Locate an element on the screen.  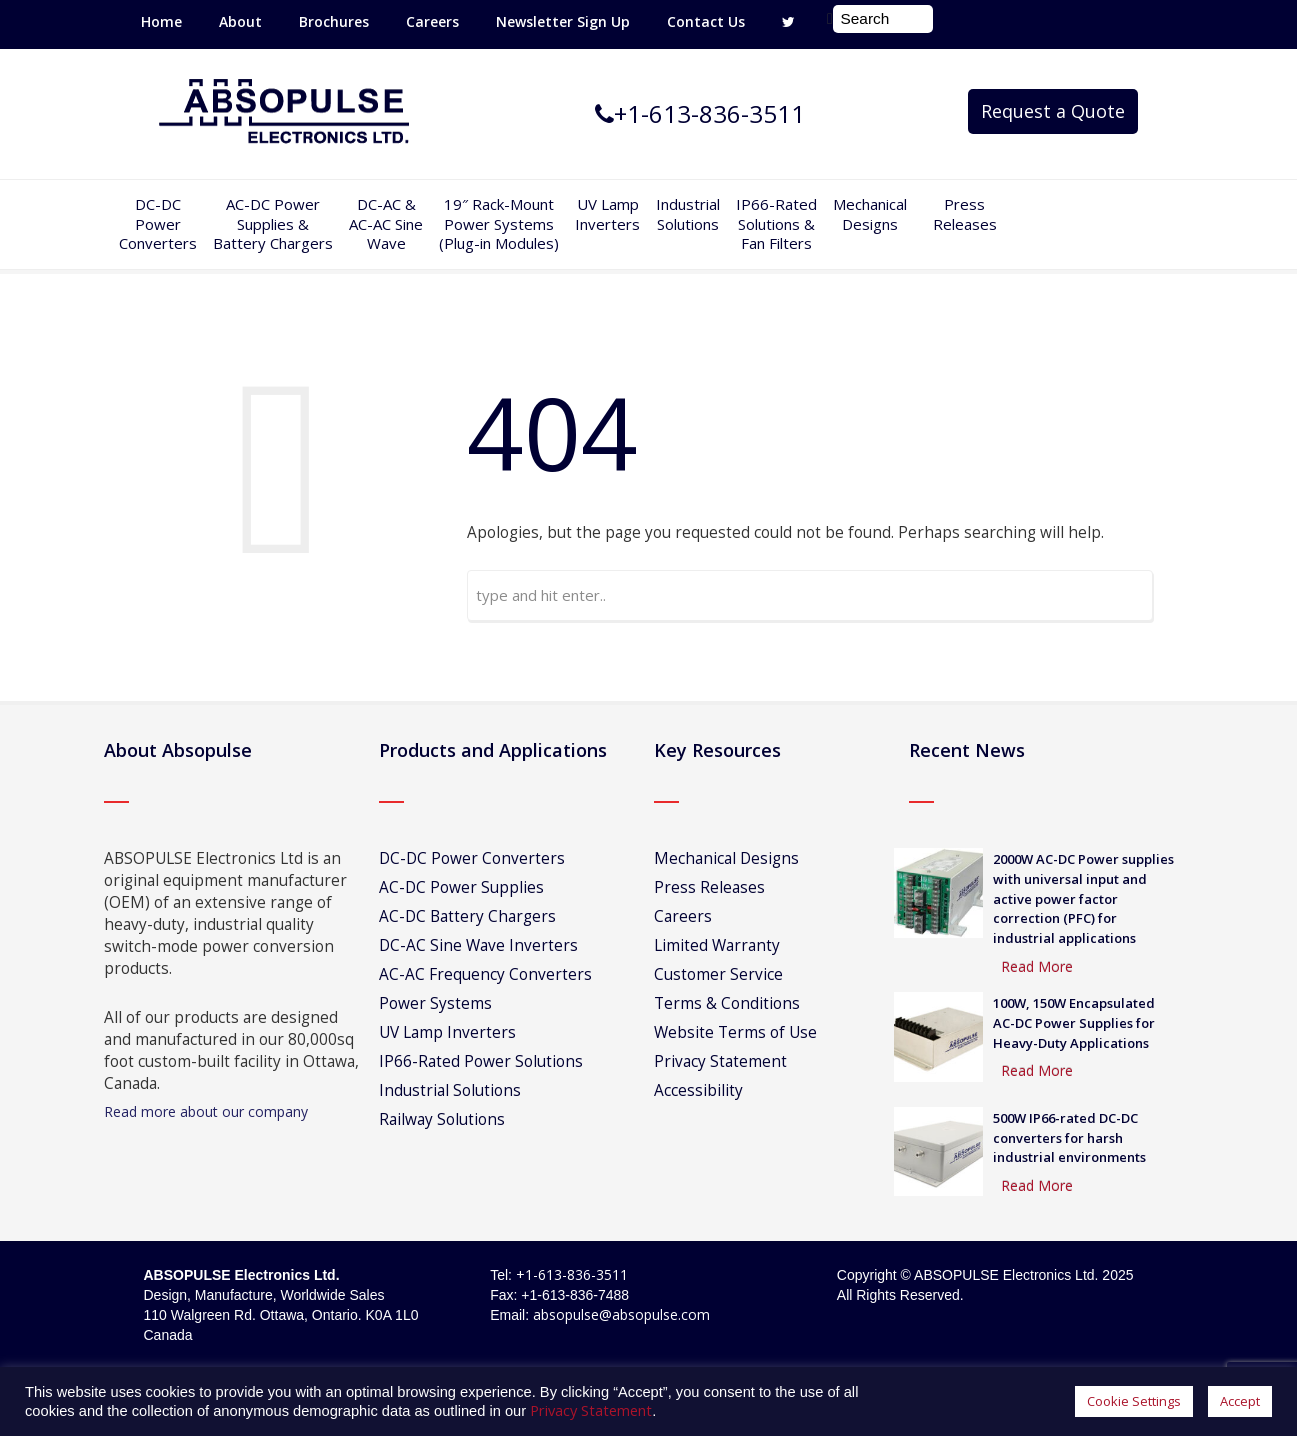
absopulse@absopulse.com is located at coordinates (621, 1314).